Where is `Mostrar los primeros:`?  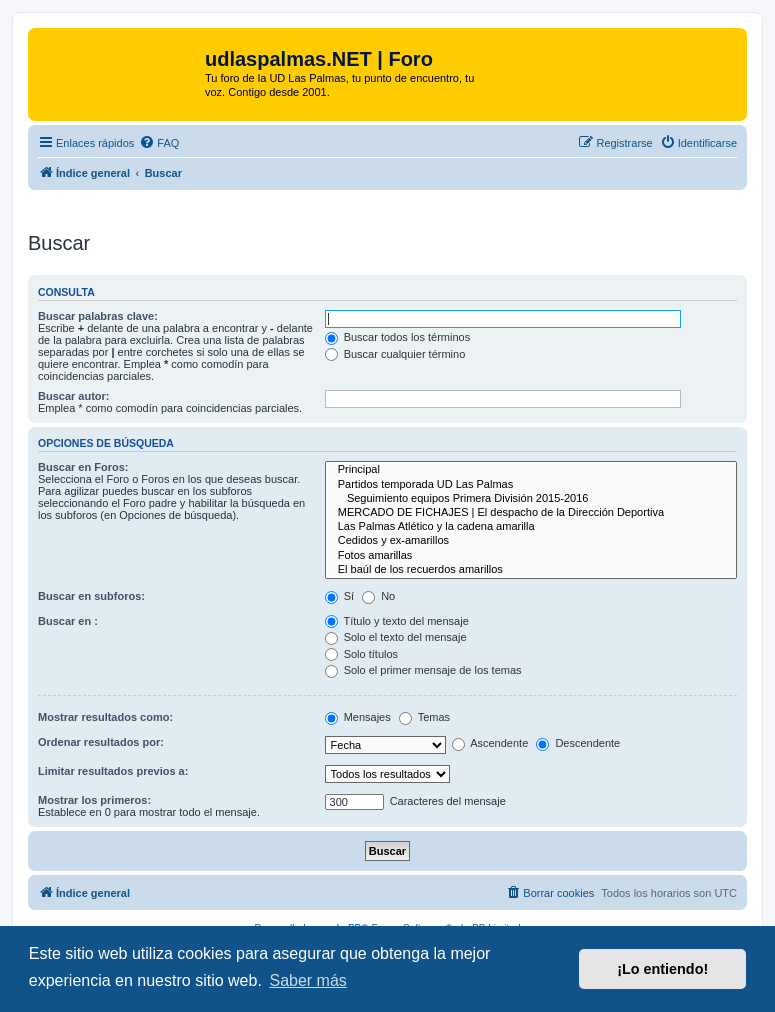 Mostrar los primeros: is located at coordinates (94, 800).